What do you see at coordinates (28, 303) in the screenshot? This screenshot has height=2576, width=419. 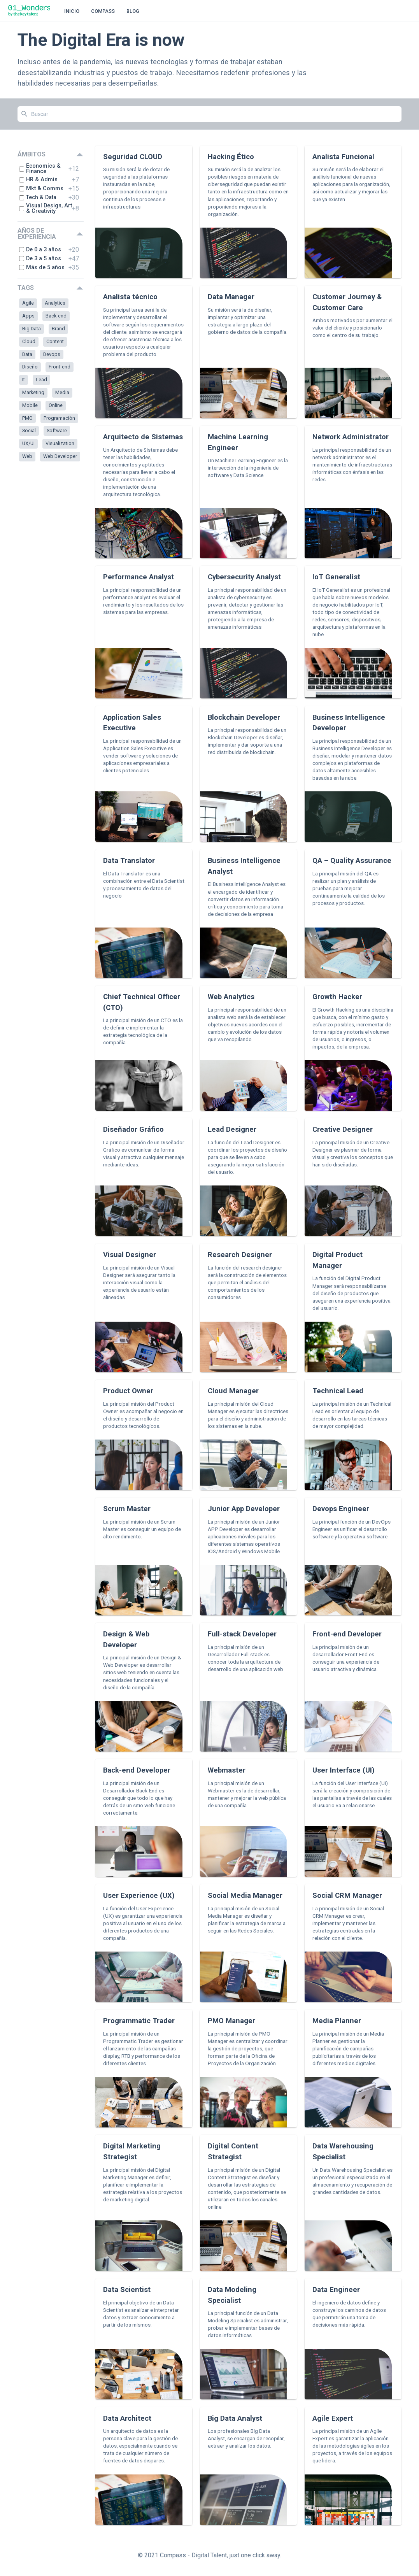 I see `Agile` at bounding box center [28, 303].